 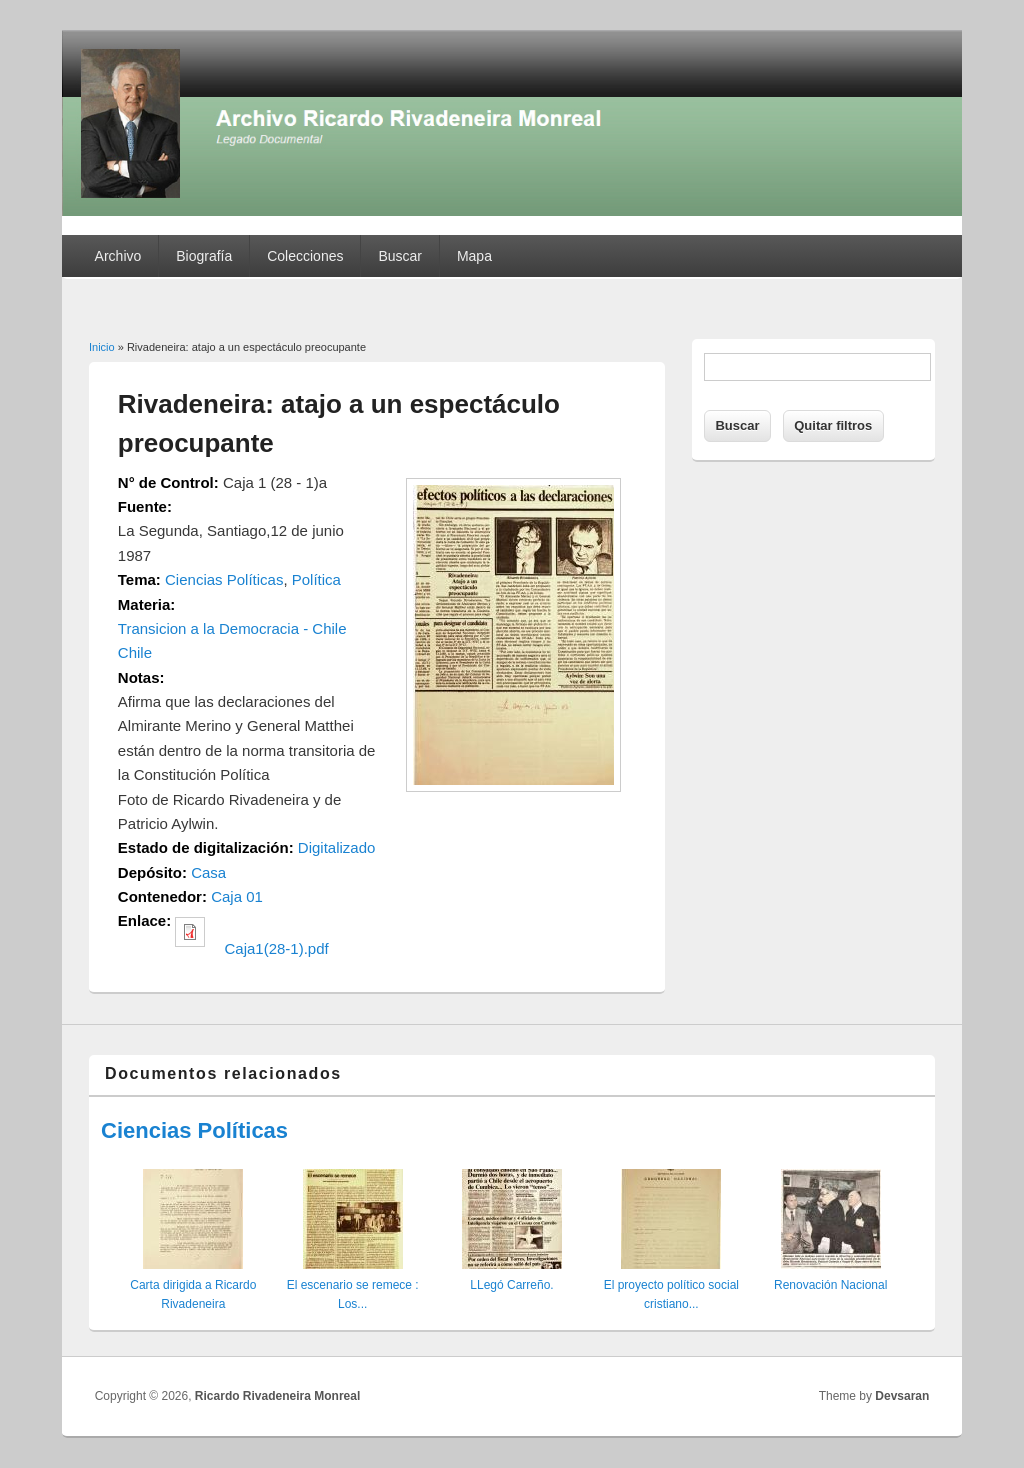 I want to click on Transicion a la Democracia - Chile, so click(x=232, y=628).